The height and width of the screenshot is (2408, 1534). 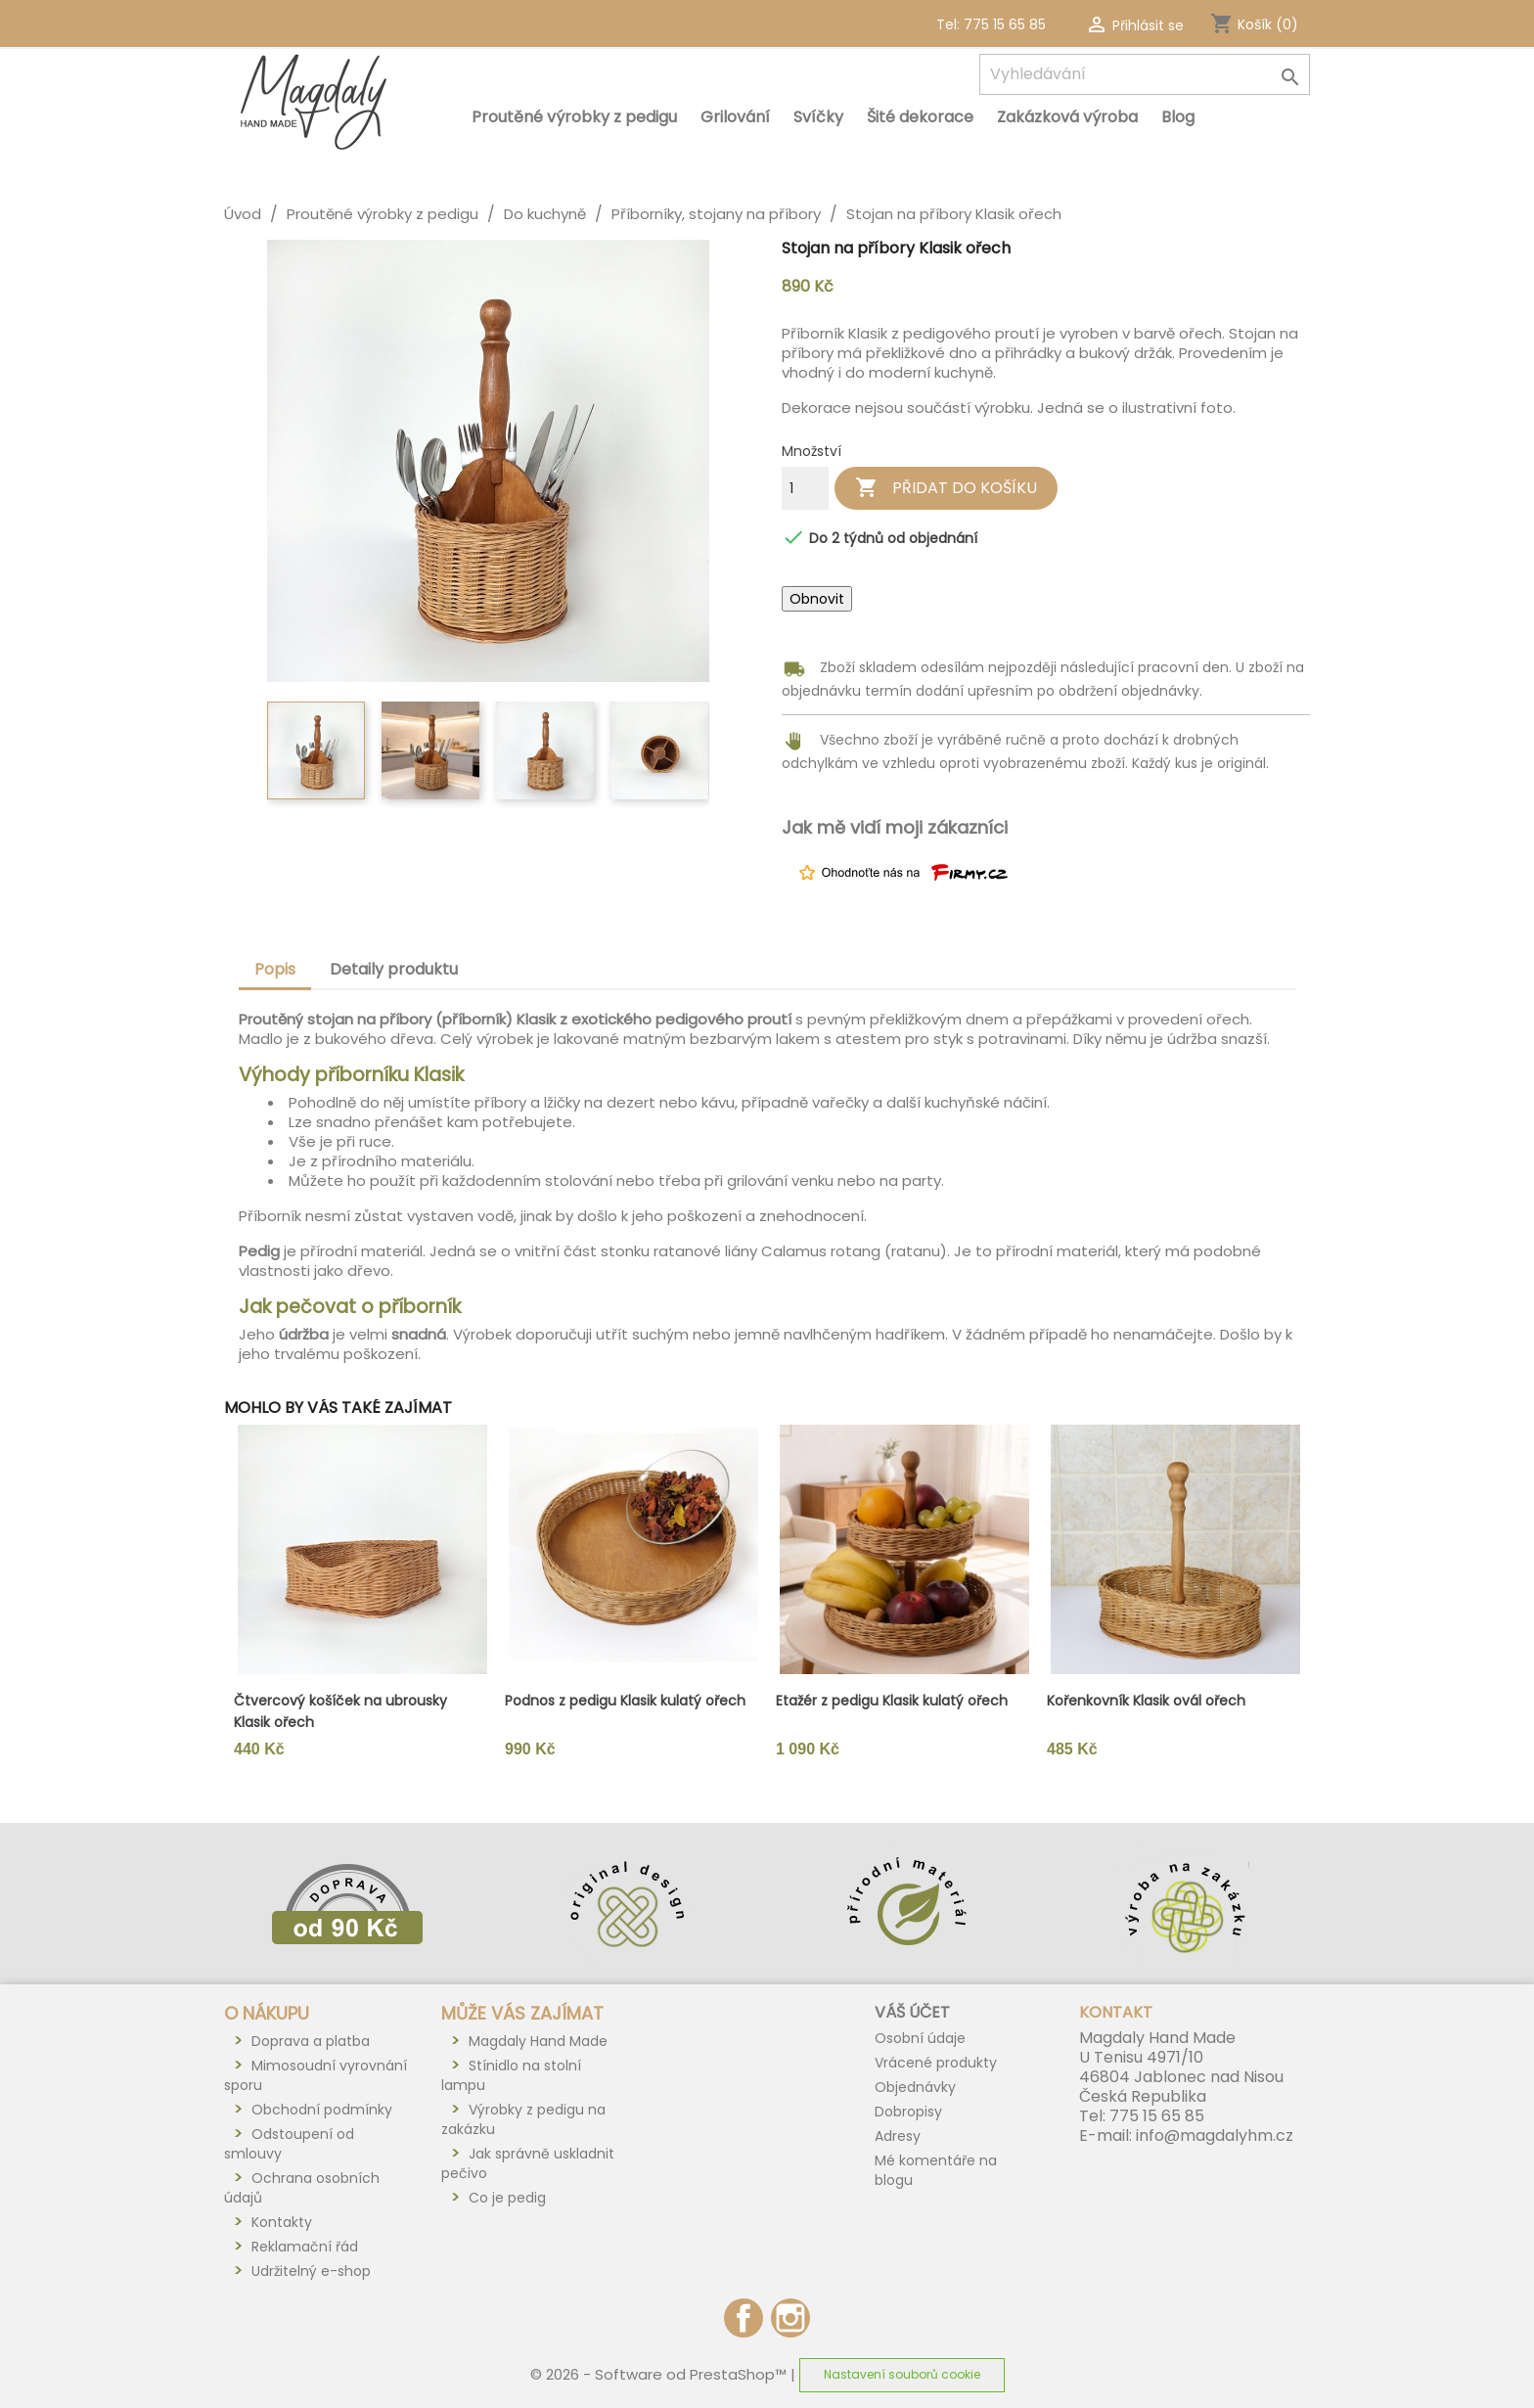 I want to click on info@magdalyhm.cz, so click(x=1214, y=2135).